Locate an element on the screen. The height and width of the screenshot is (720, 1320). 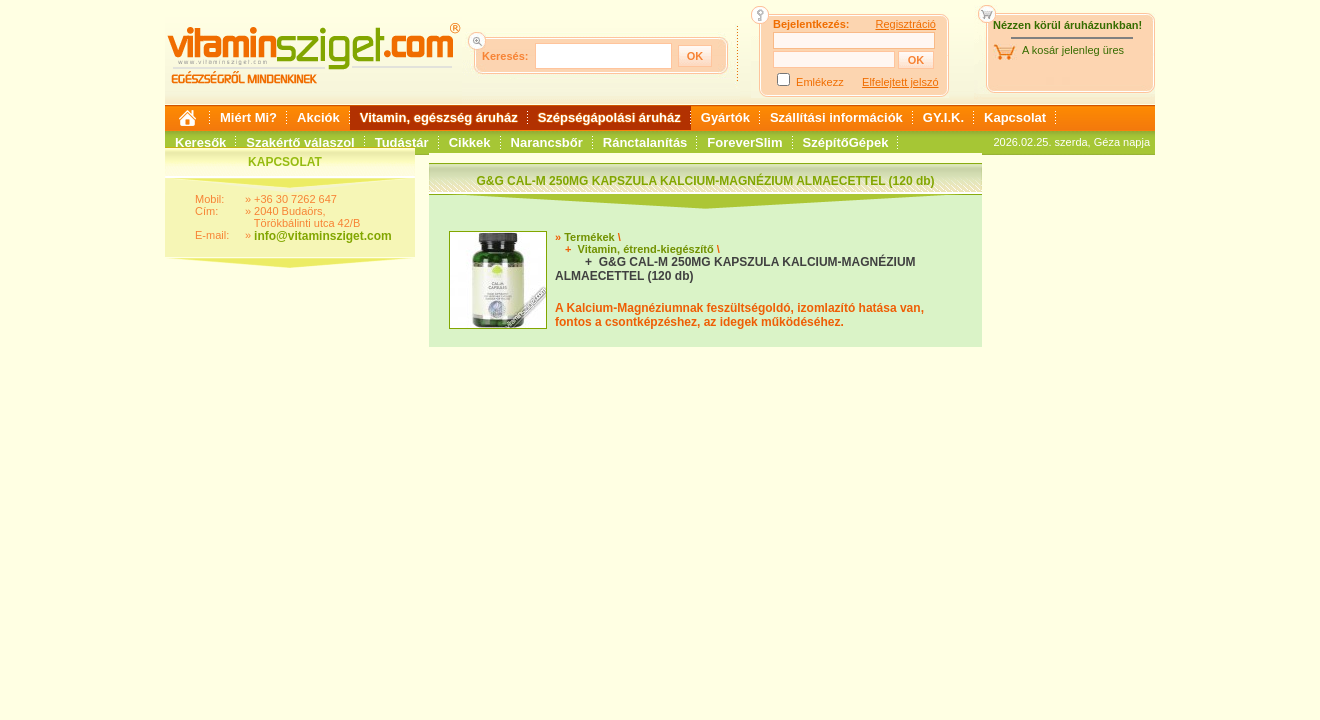
Elfelejtett jelszó is located at coordinates (900, 82).